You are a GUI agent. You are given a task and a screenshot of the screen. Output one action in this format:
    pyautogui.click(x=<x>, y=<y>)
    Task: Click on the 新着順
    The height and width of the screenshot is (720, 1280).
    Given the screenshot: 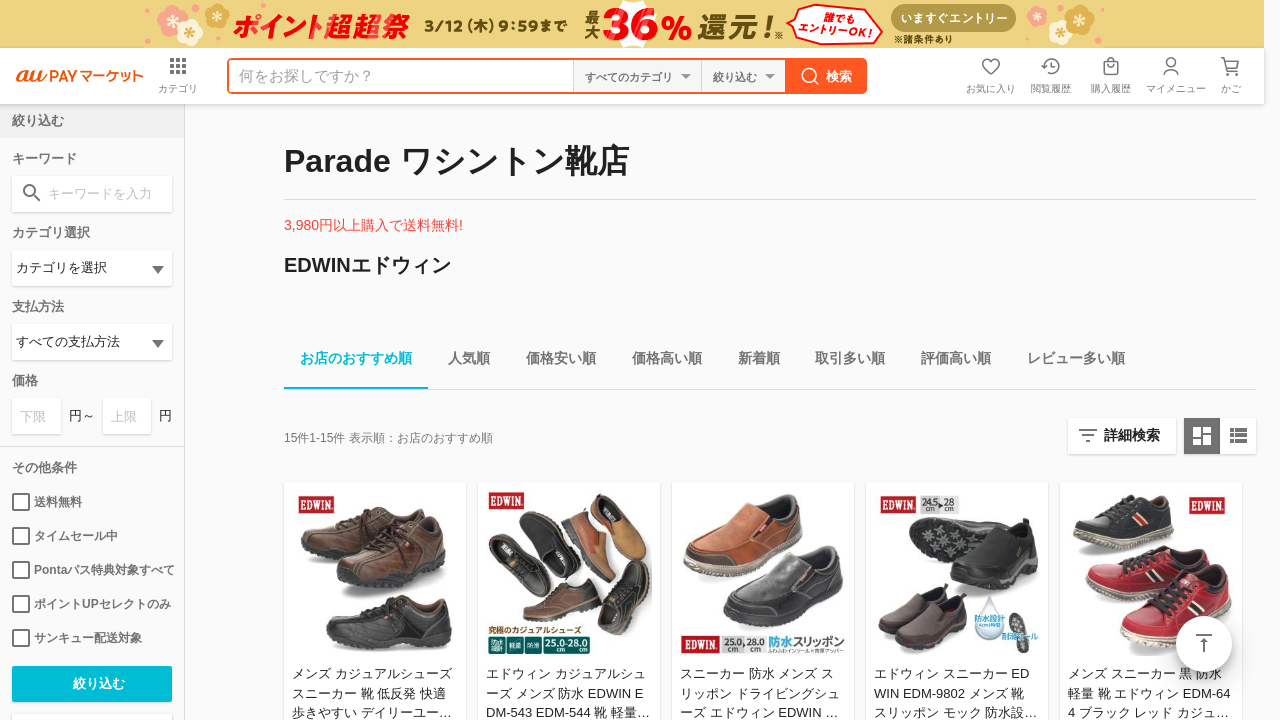 What is the action you would take?
    pyautogui.click(x=751, y=361)
    